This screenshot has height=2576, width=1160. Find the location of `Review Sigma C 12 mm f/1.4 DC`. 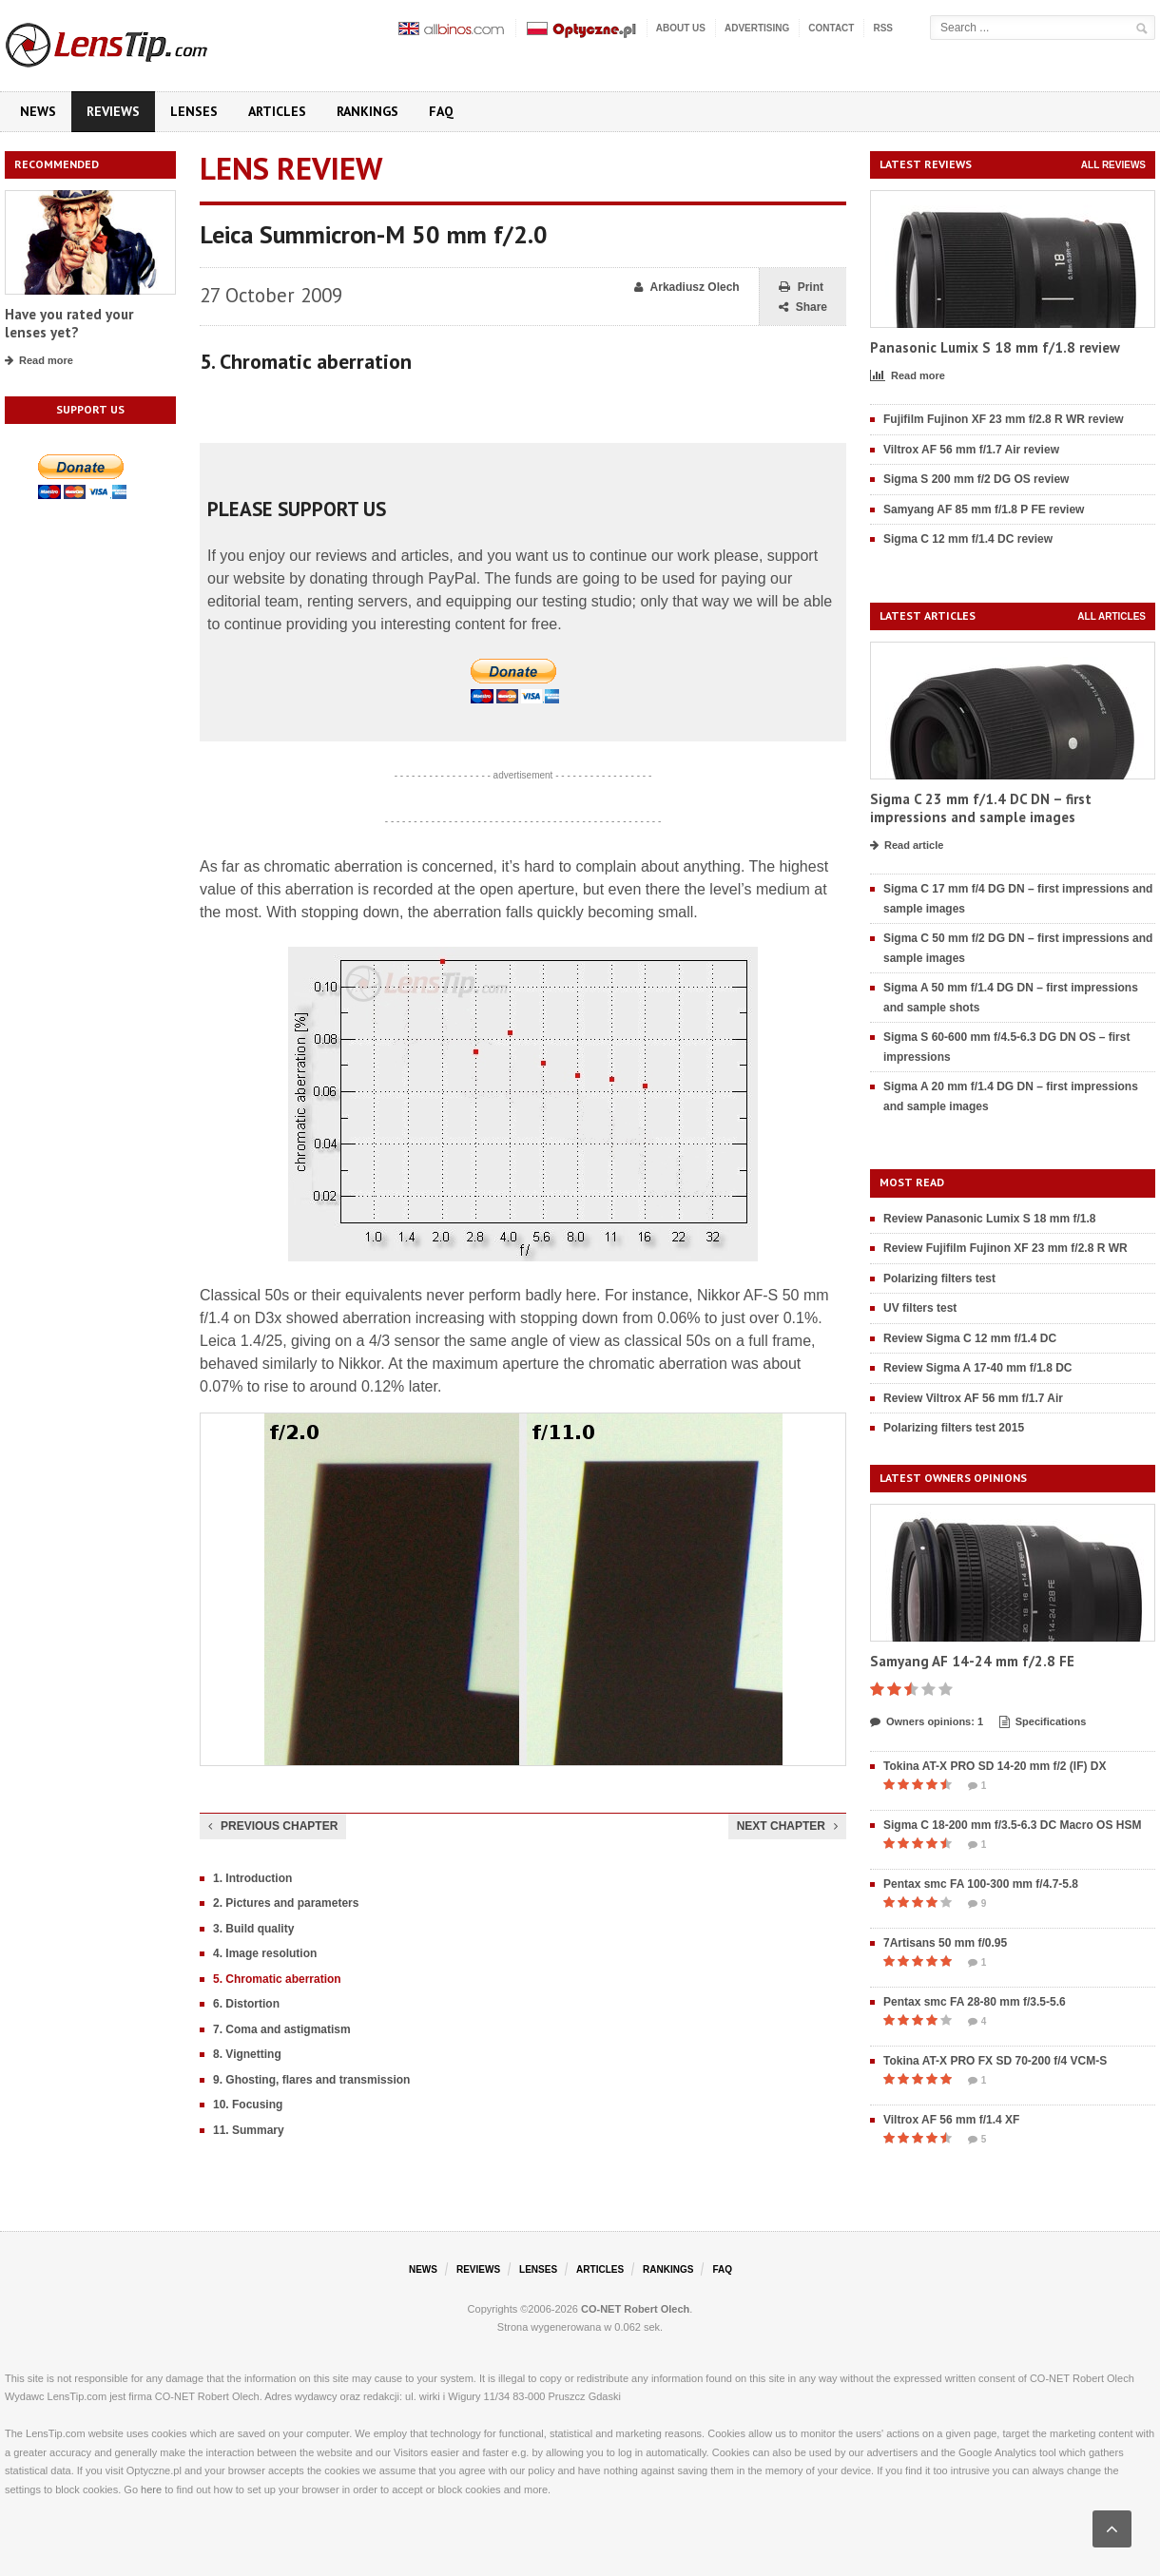

Review Sigma C 12 mm f/1.4 DC is located at coordinates (969, 1338).